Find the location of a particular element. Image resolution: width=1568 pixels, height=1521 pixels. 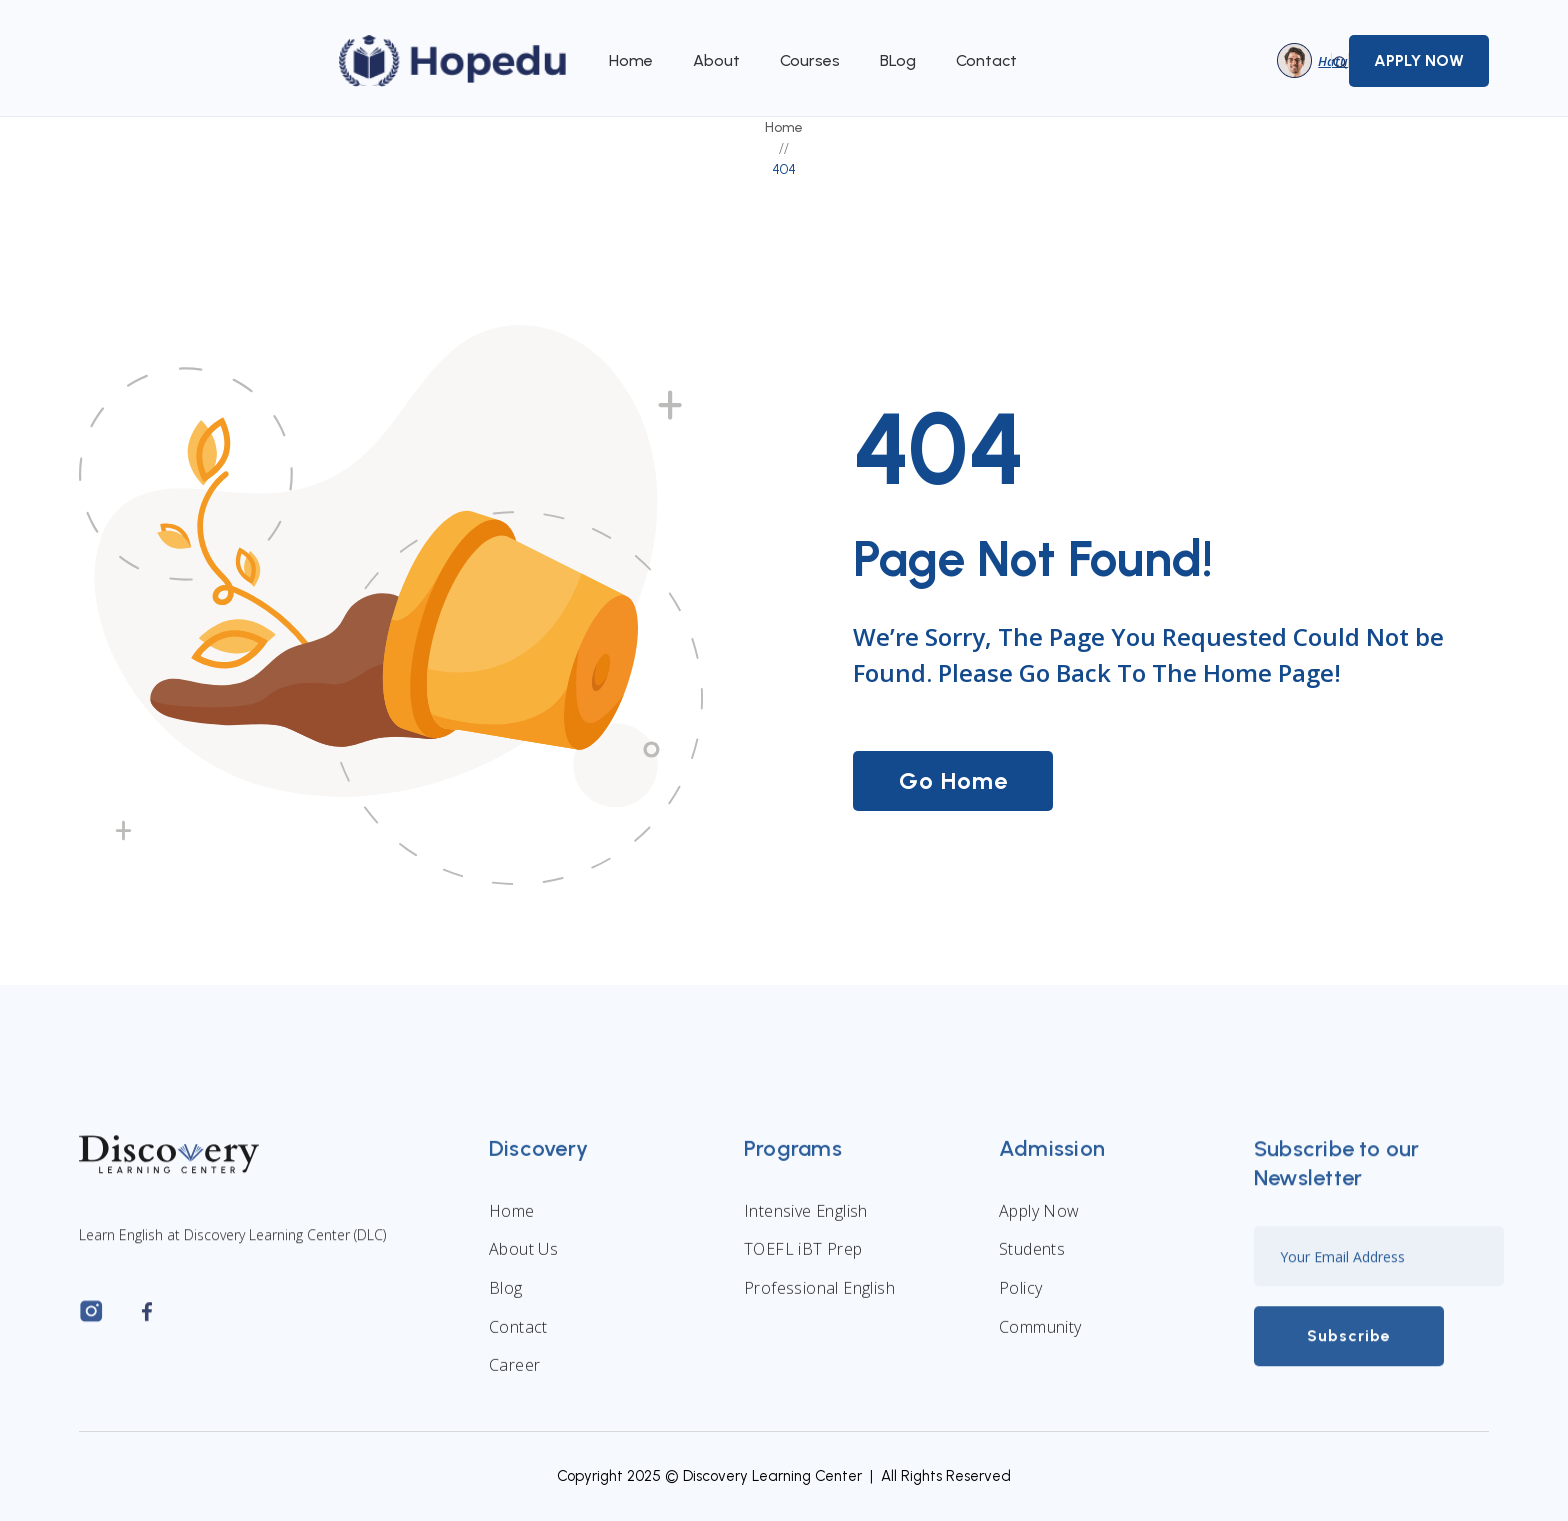

[Enter your email] is located at coordinates (1379, 1266).